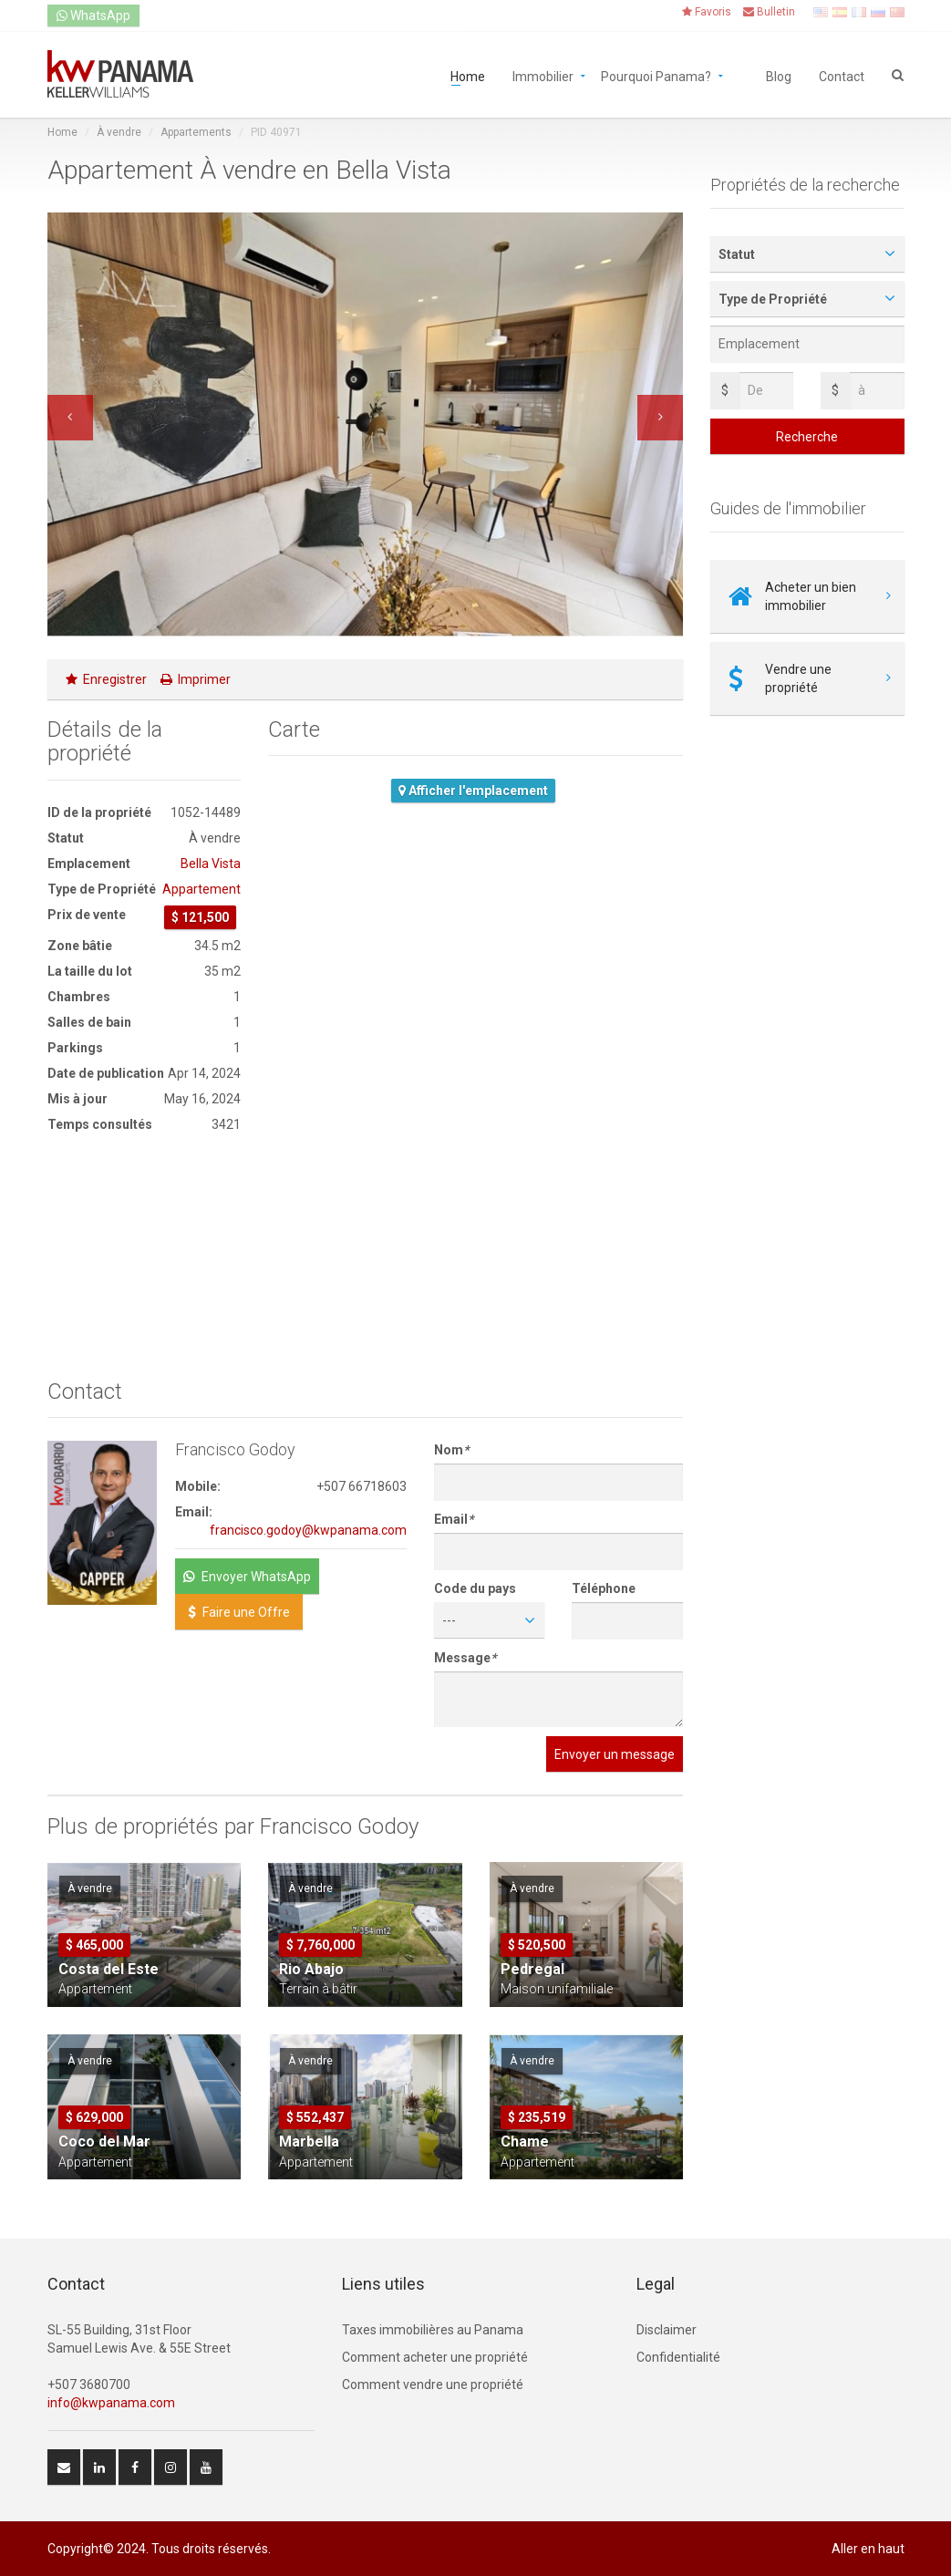  What do you see at coordinates (239, 1612) in the screenshot?
I see `Faire une Offre` at bounding box center [239, 1612].